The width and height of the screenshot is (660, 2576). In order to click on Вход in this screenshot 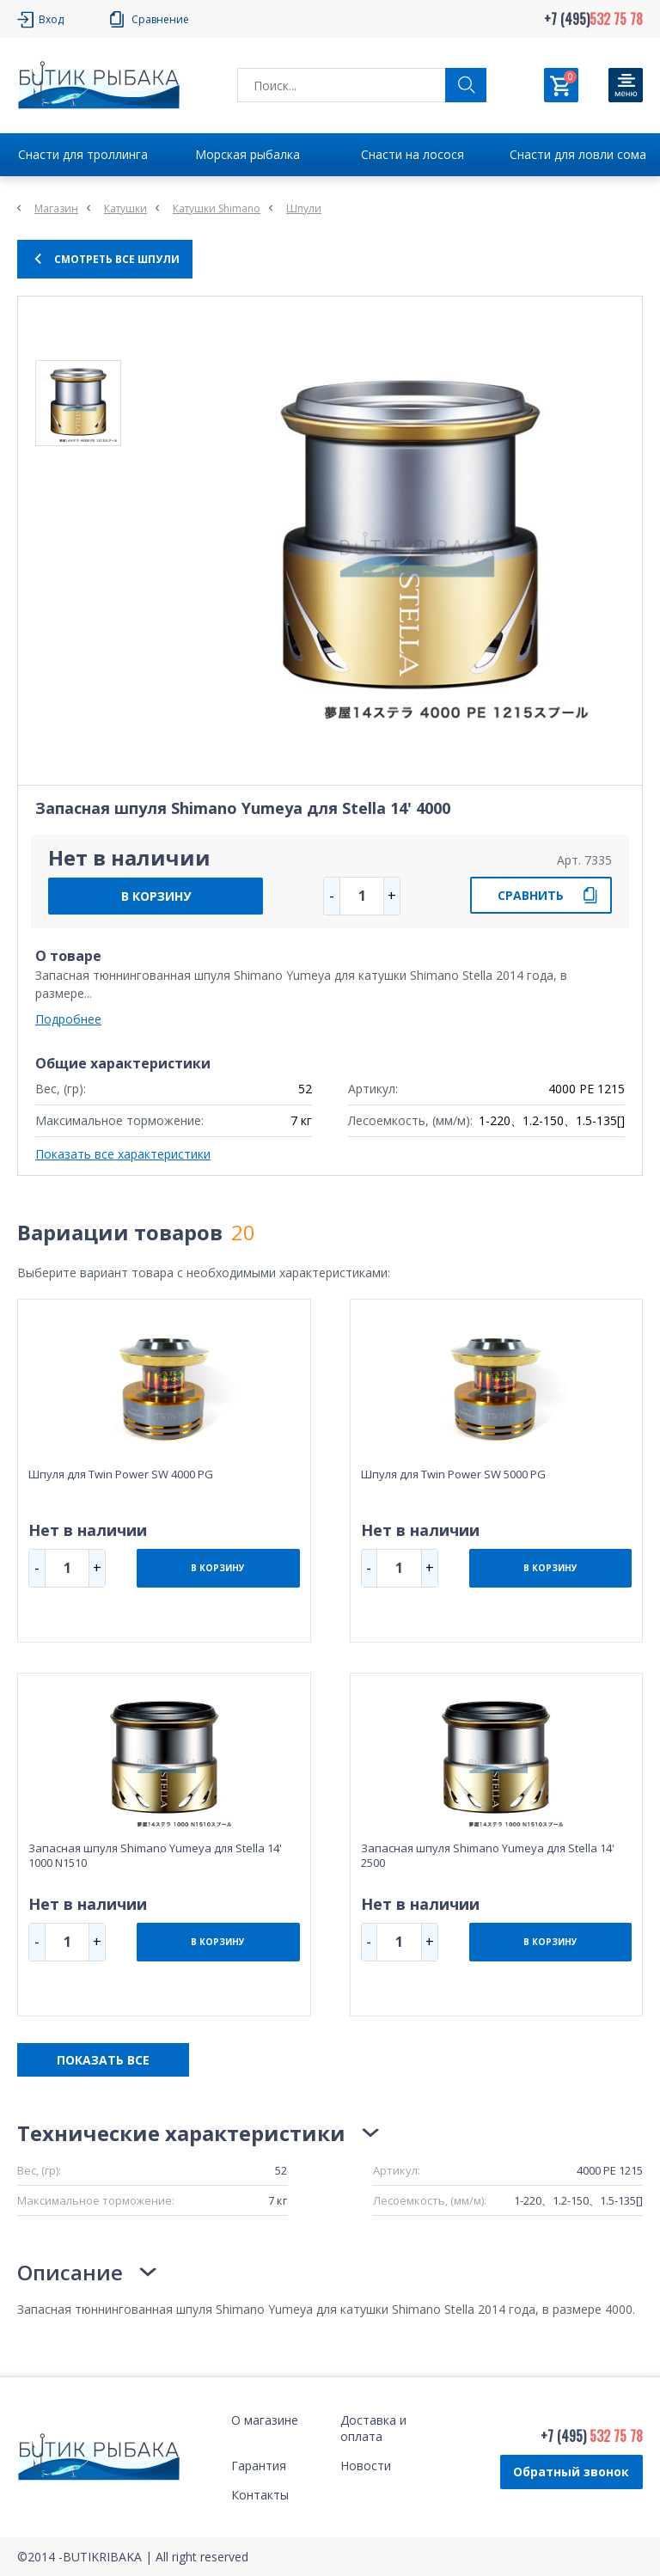, I will do `click(51, 19)`.